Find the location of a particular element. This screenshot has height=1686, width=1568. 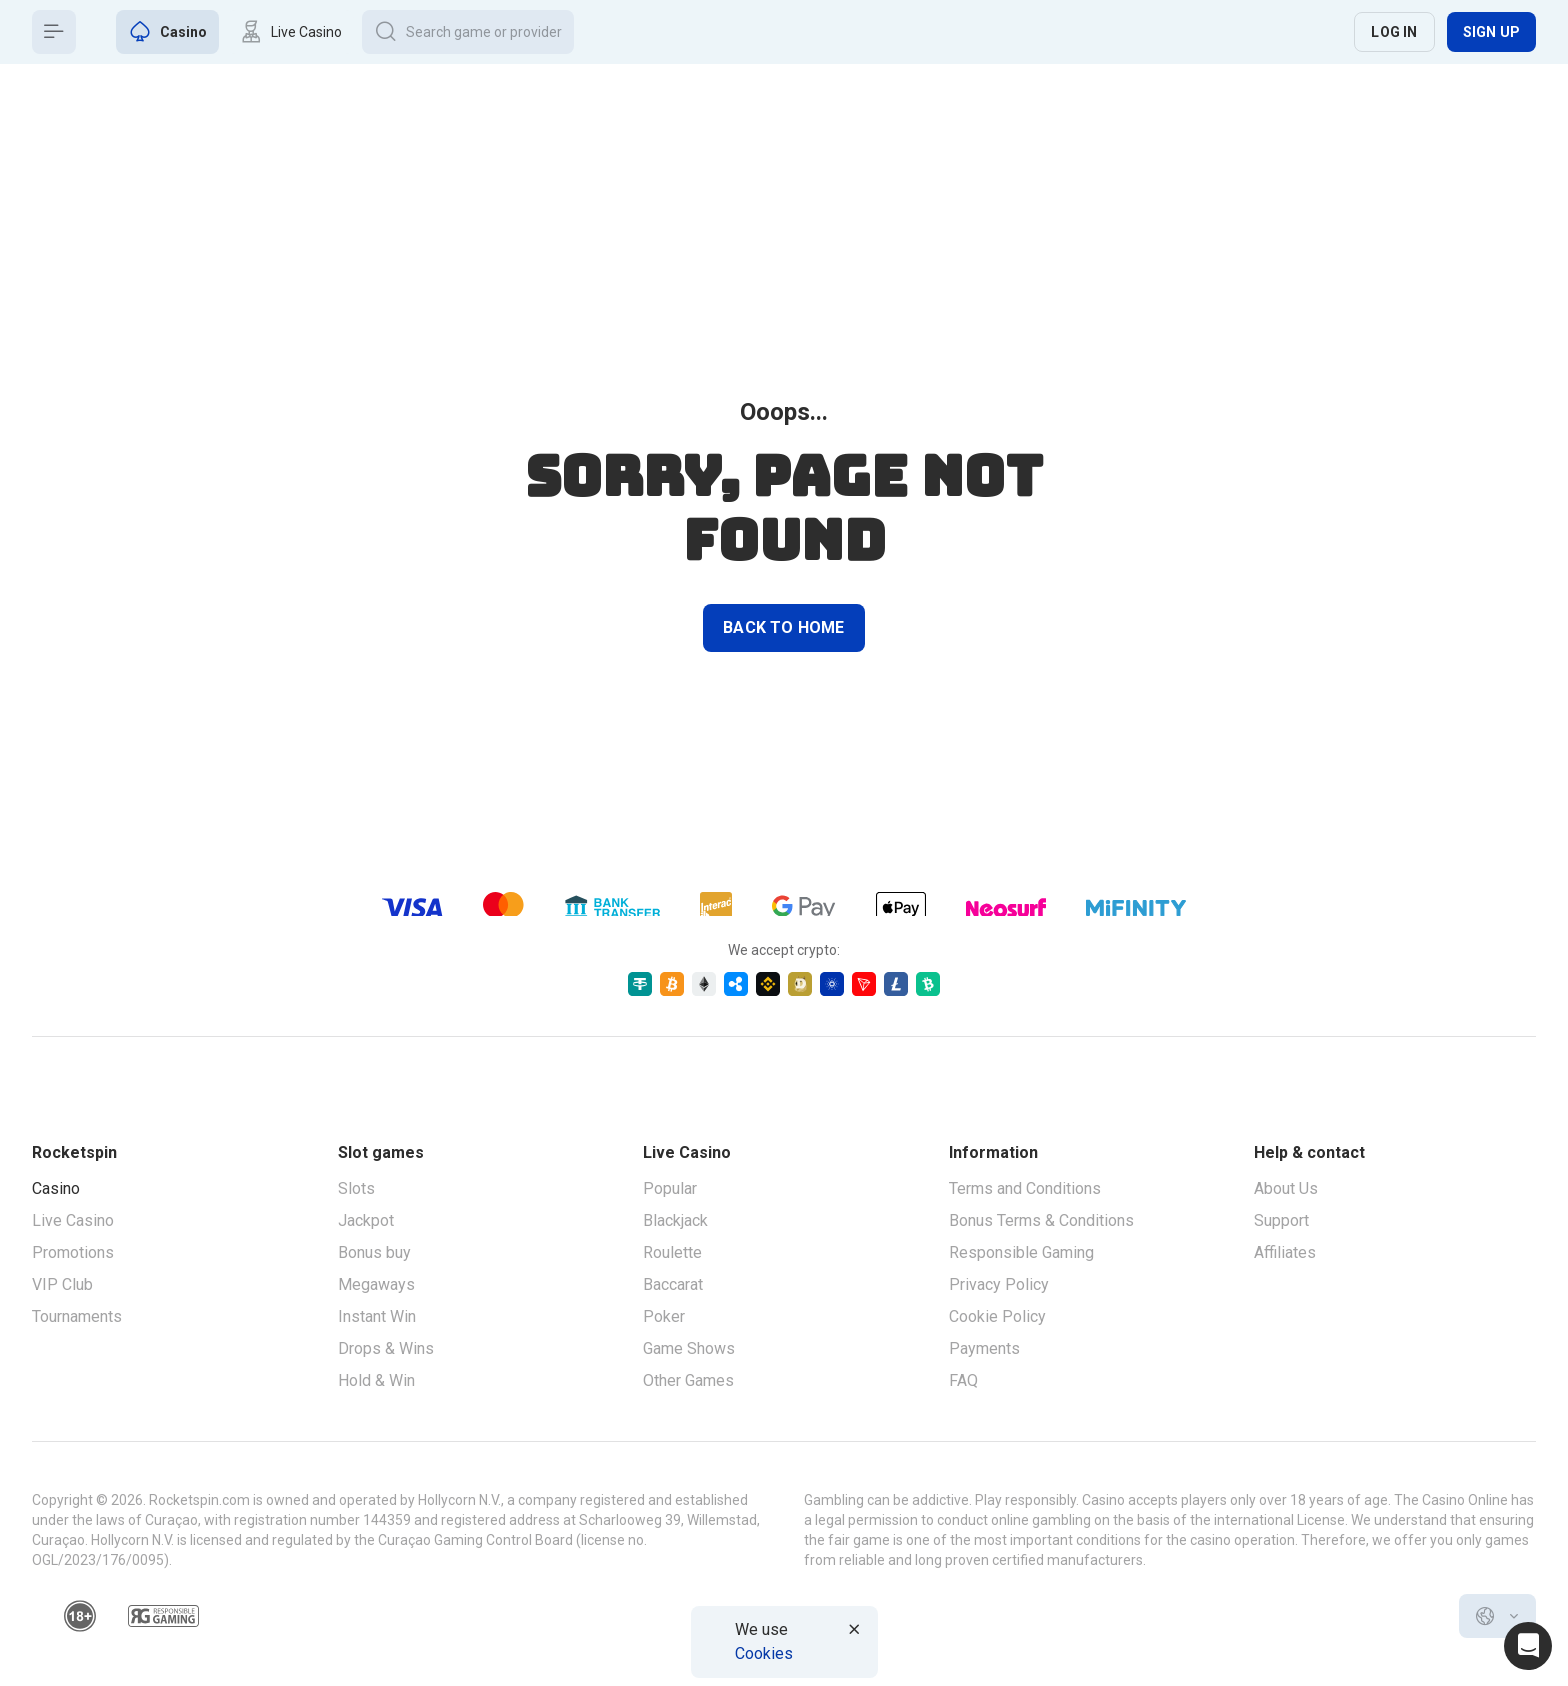

About Us is located at coordinates (1286, 1188).